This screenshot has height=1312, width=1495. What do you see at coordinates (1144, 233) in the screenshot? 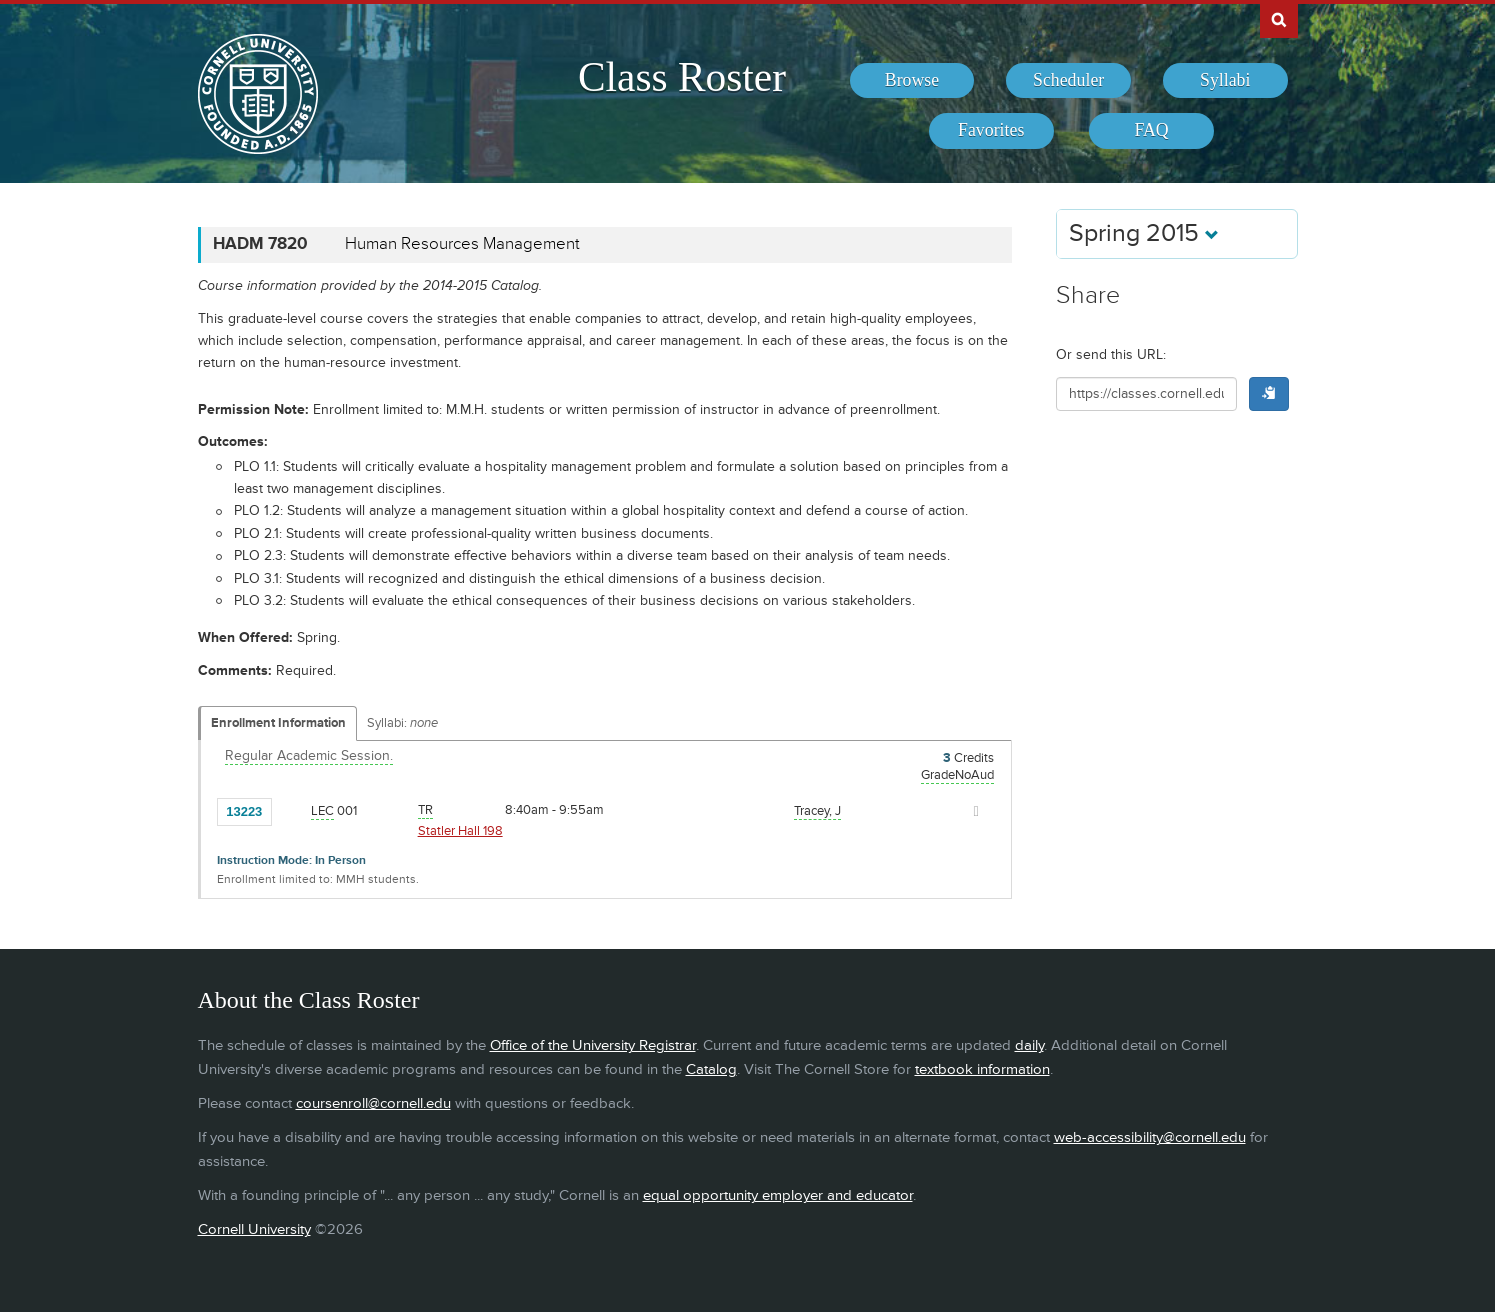
I see `Spring 2015` at bounding box center [1144, 233].